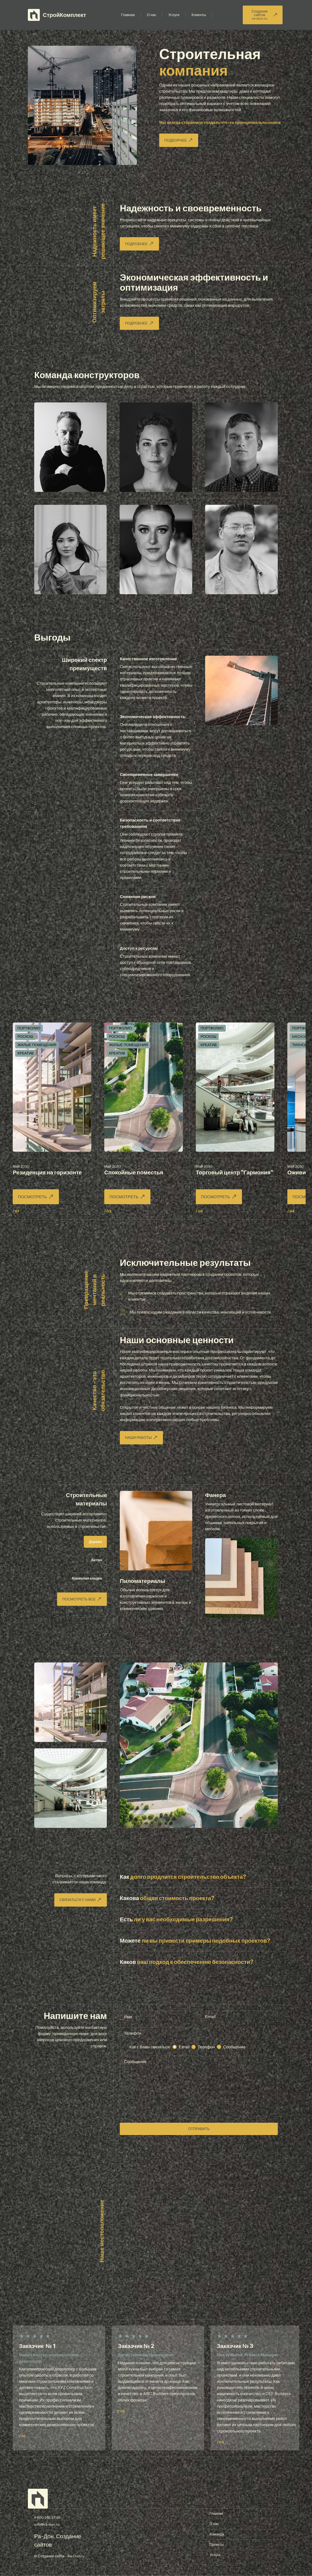 The image size is (312, 2576). I want to click on Создание сайтовra-don.ru, so click(265, 15).